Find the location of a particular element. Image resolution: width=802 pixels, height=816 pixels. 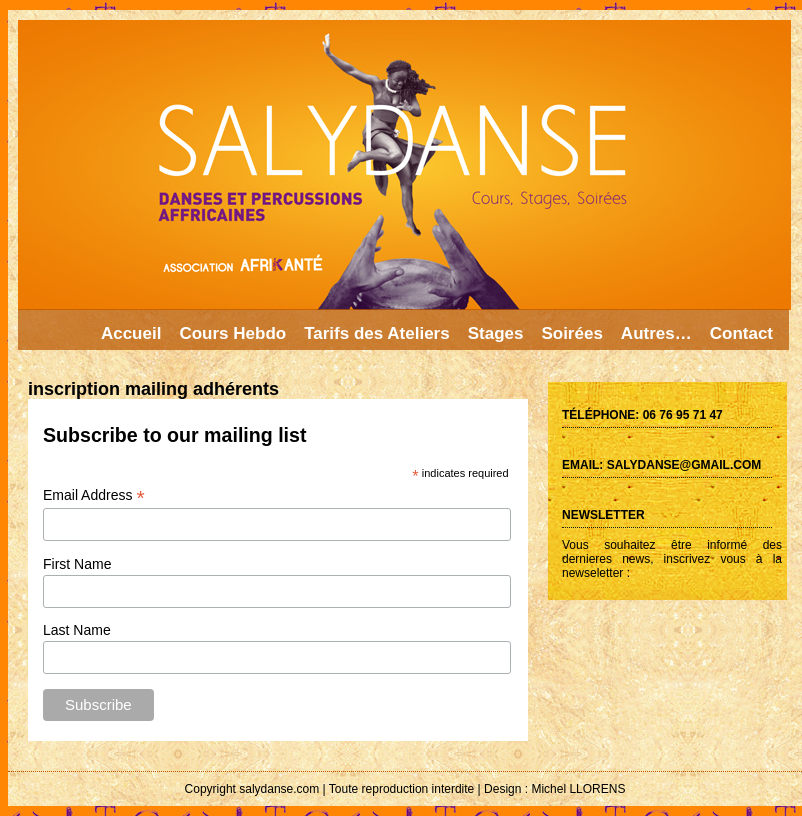

Cours Hebdo is located at coordinates (232, 333).